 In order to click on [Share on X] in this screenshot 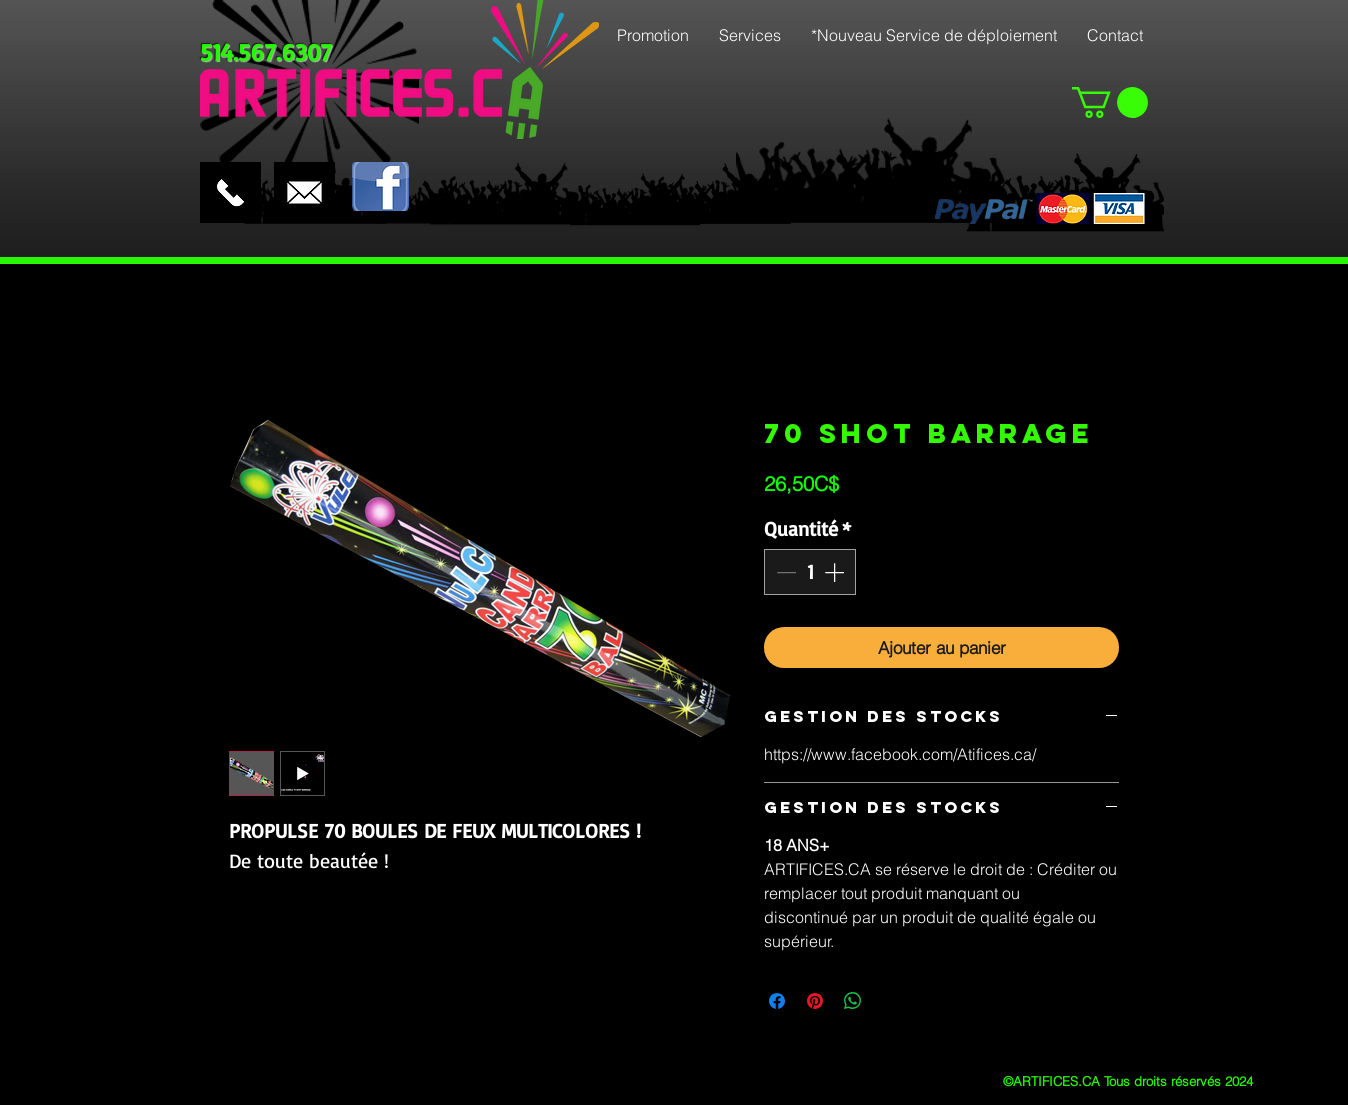, I will do `click(891, 1001)`.